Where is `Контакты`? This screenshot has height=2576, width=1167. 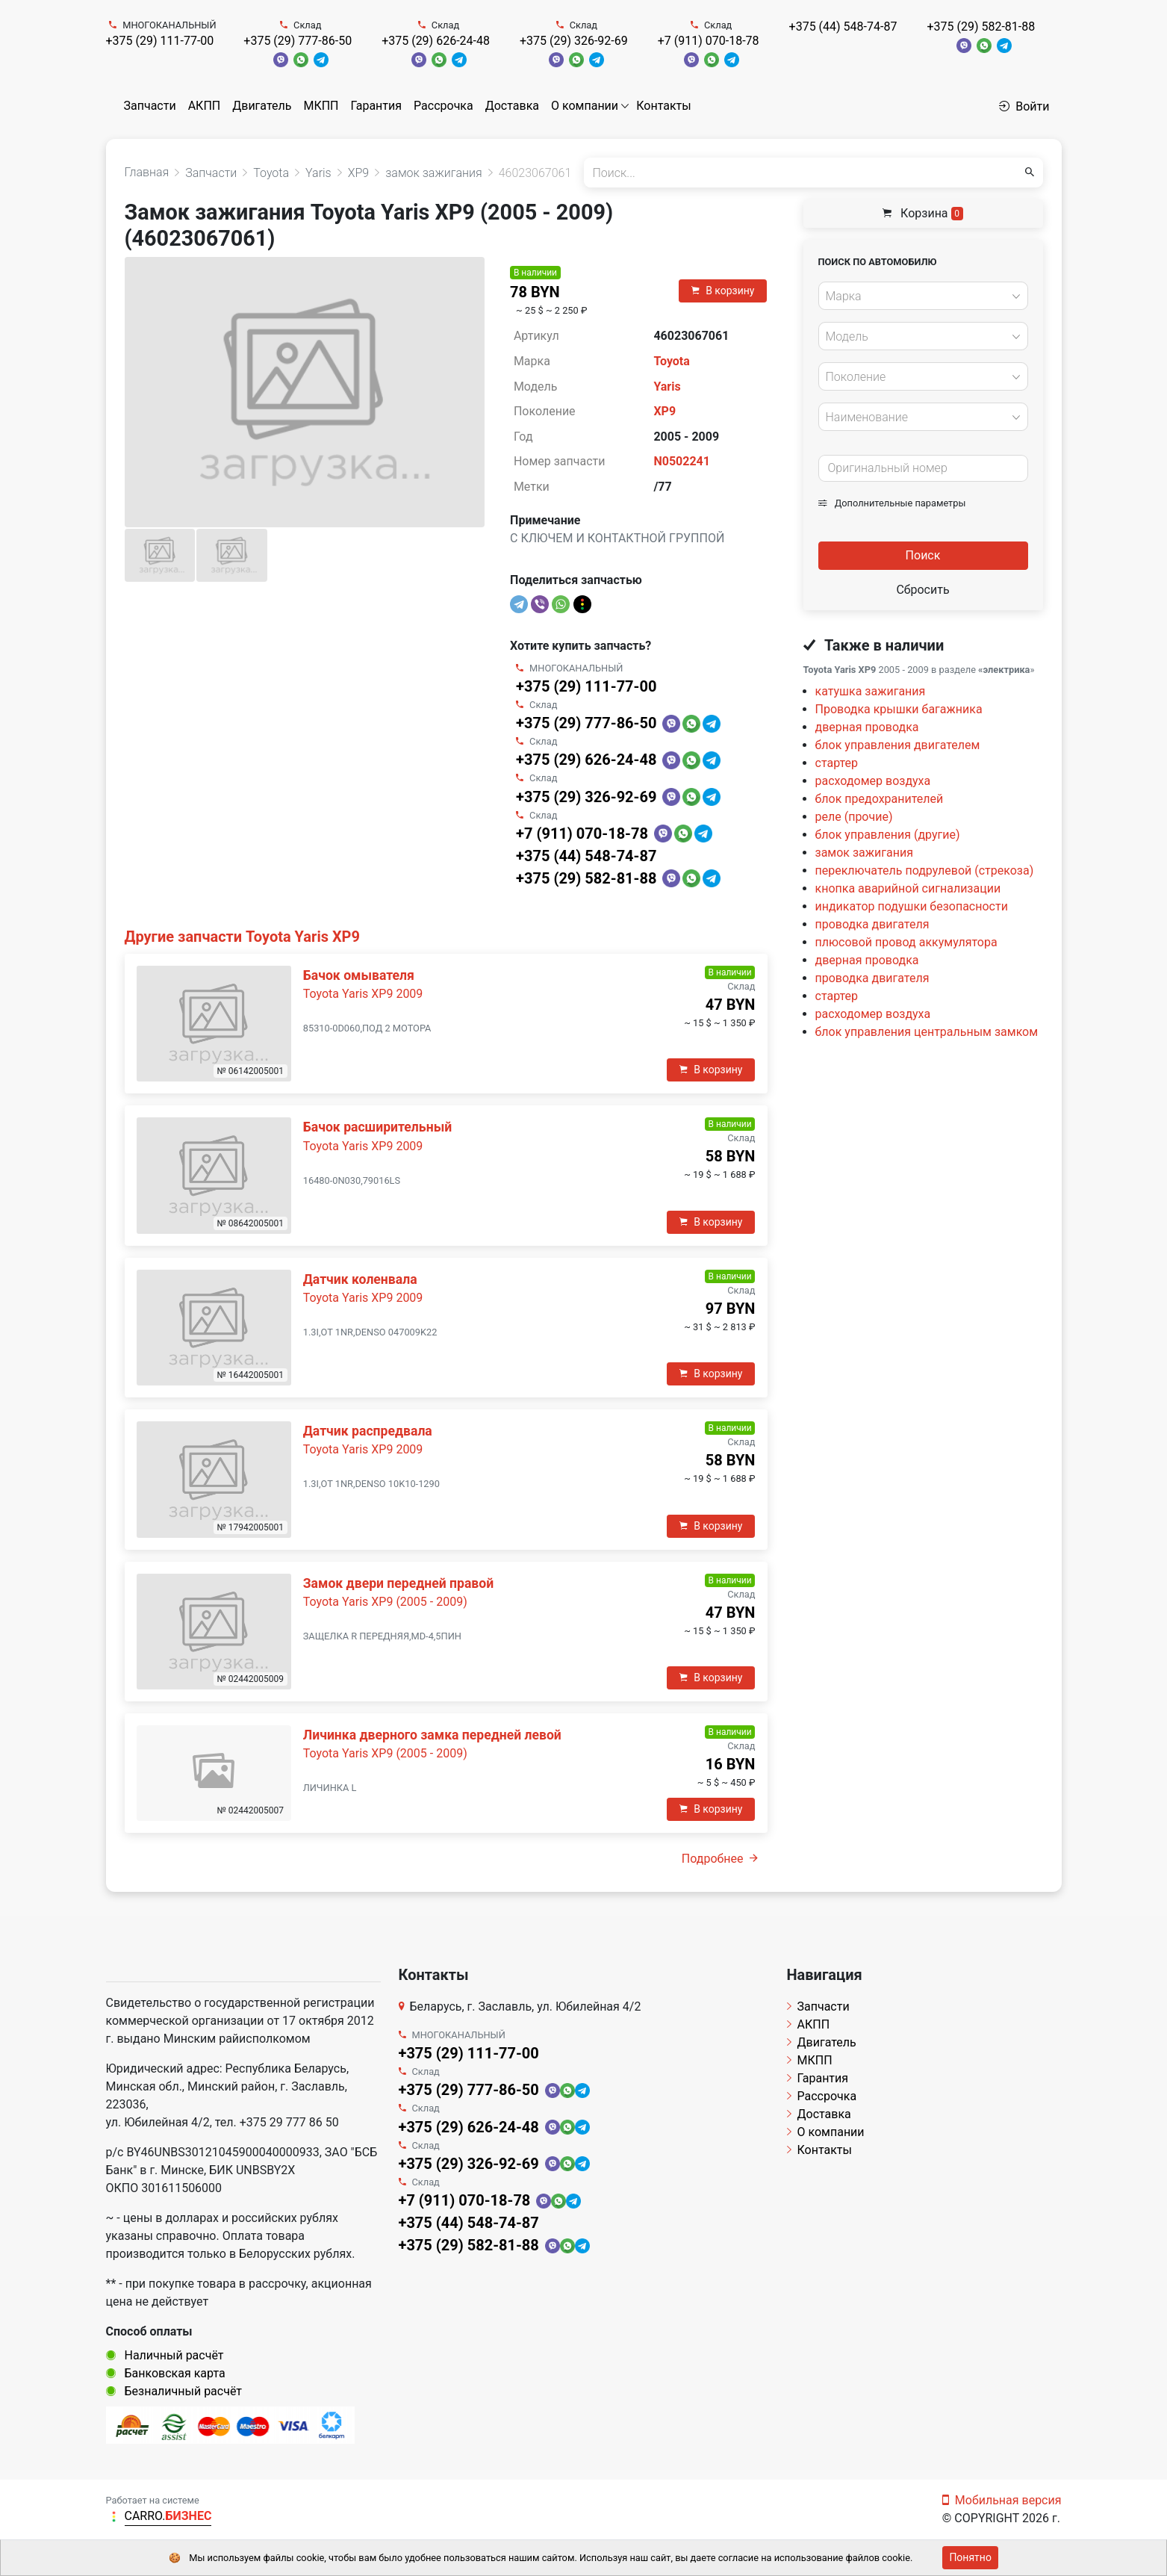
Контакты is located at coordinates (663, 106).